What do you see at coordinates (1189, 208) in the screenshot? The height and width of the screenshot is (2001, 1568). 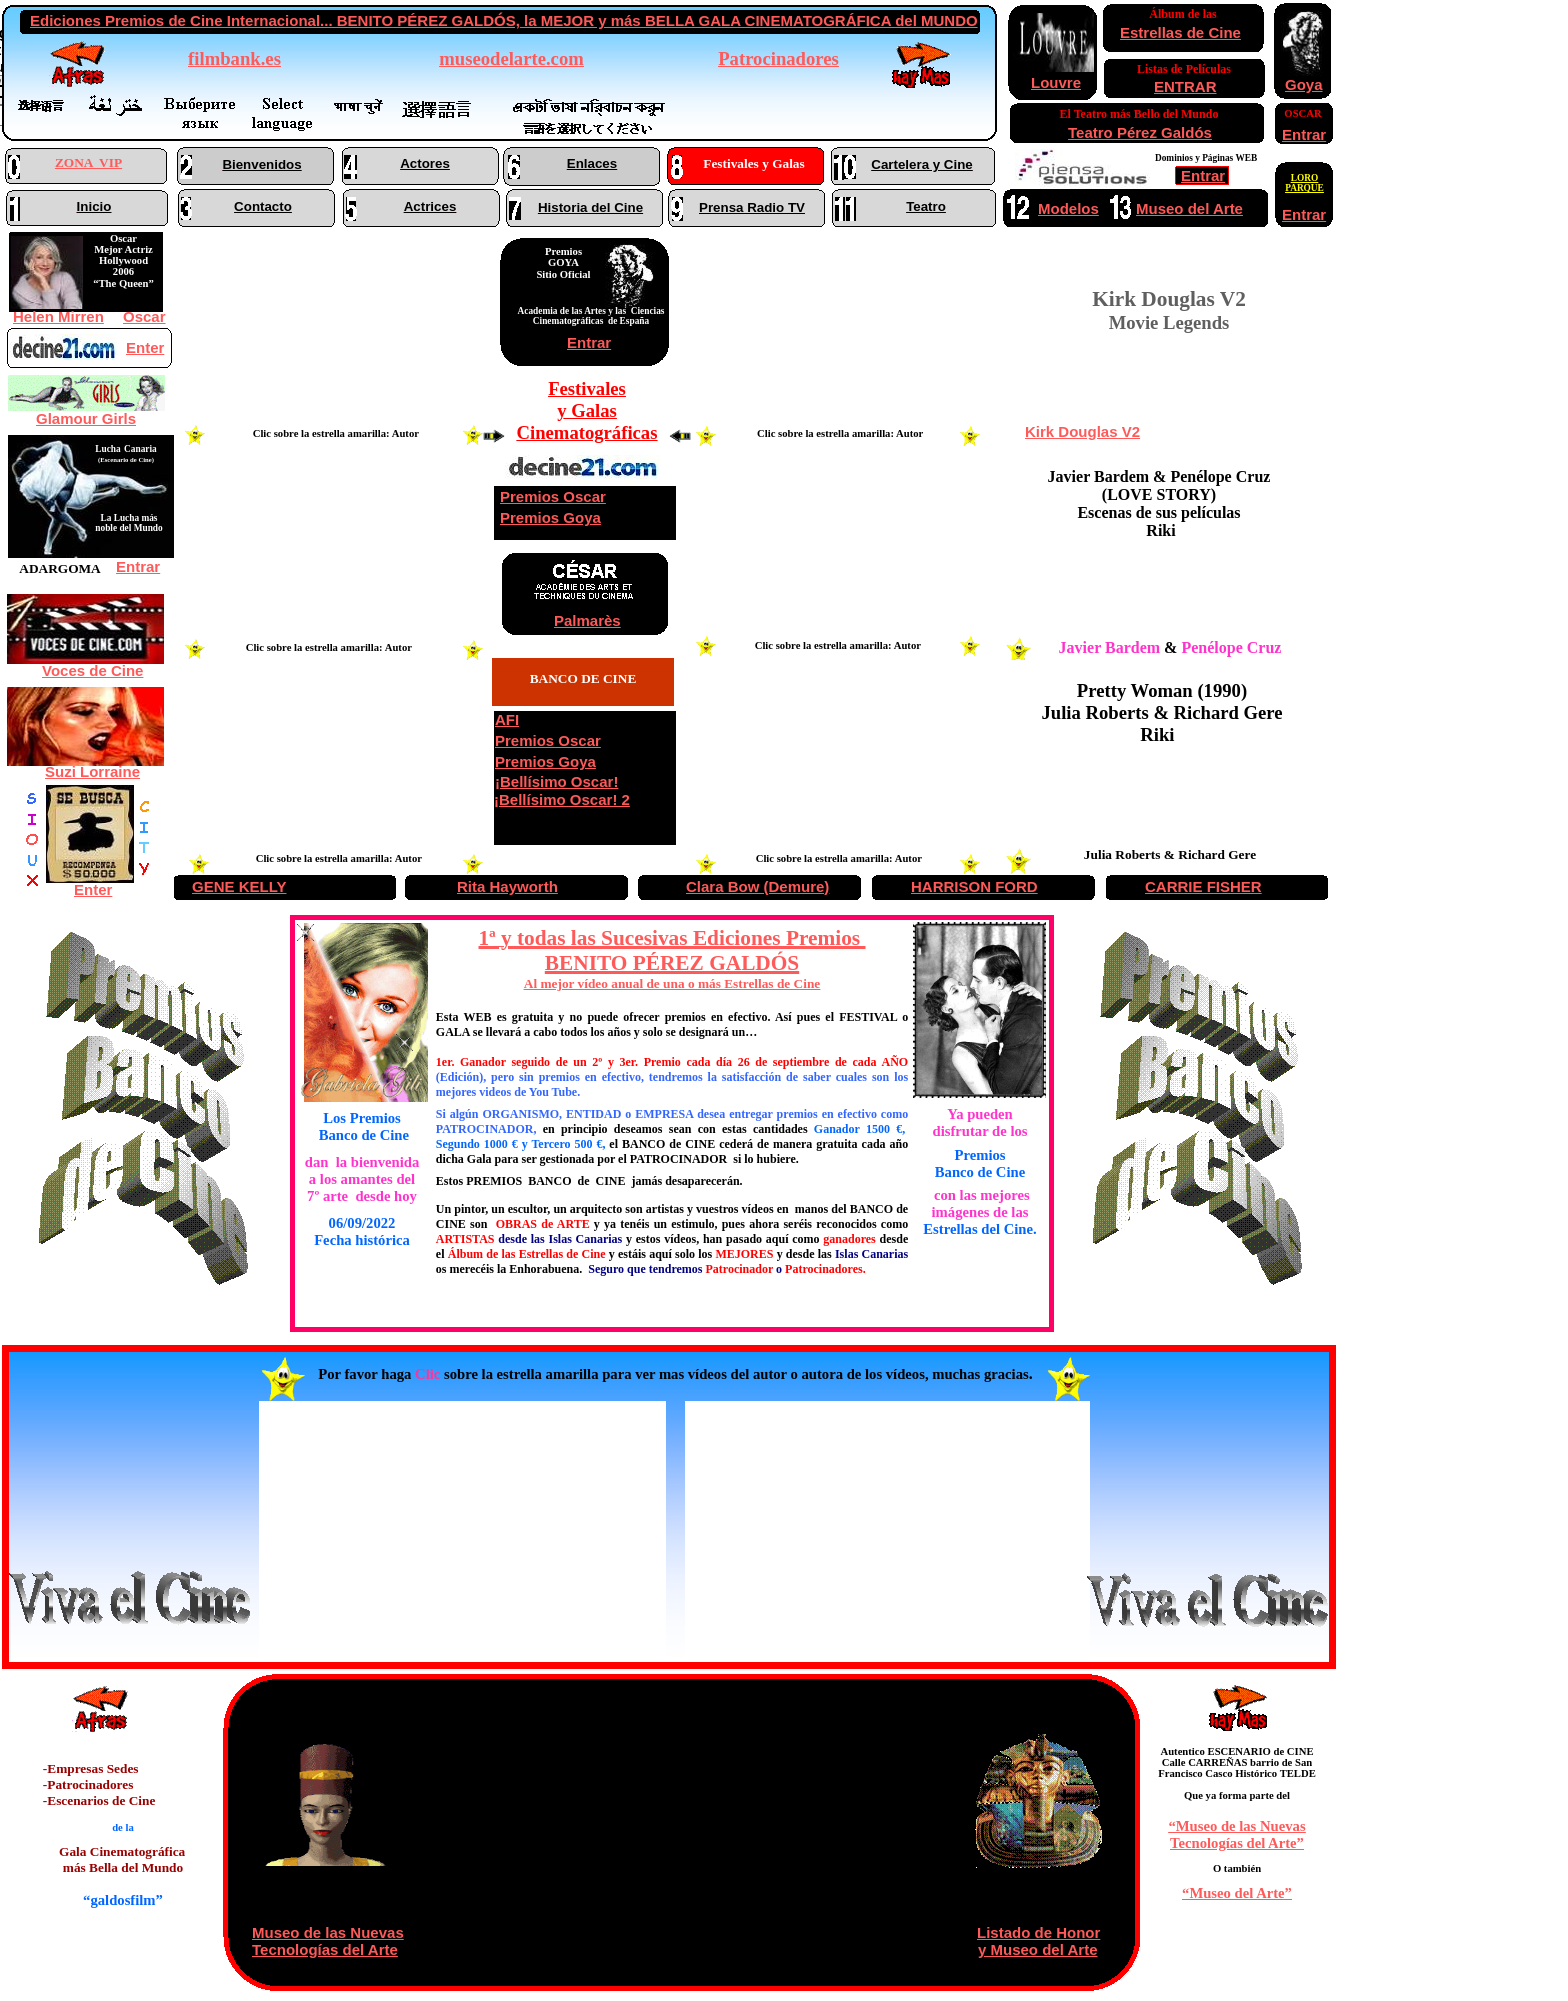 I see `Museo del Arte` at bounding box center [1189, 208].